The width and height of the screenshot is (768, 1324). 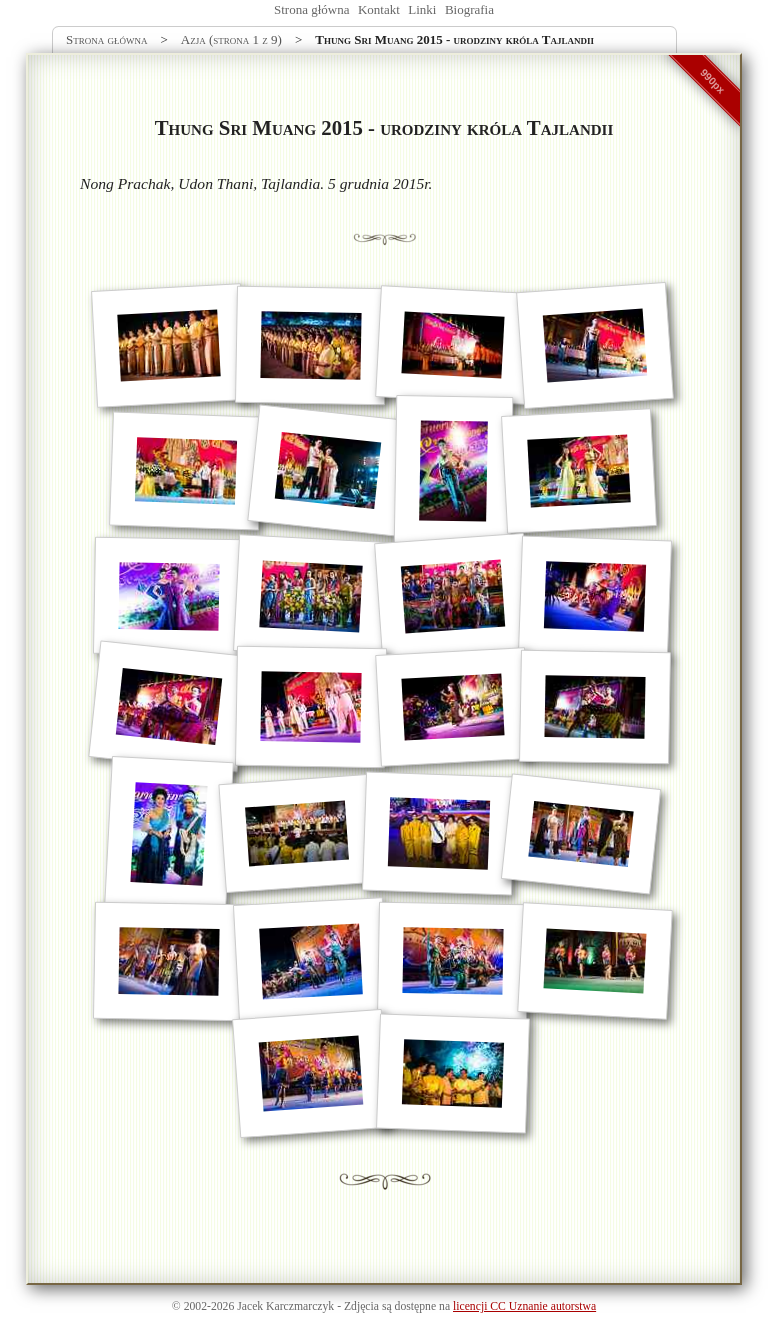 What do you see at coordinates (311, 9) in the screenshot?
I see `Strona główna` at bounding box center [311, 9].